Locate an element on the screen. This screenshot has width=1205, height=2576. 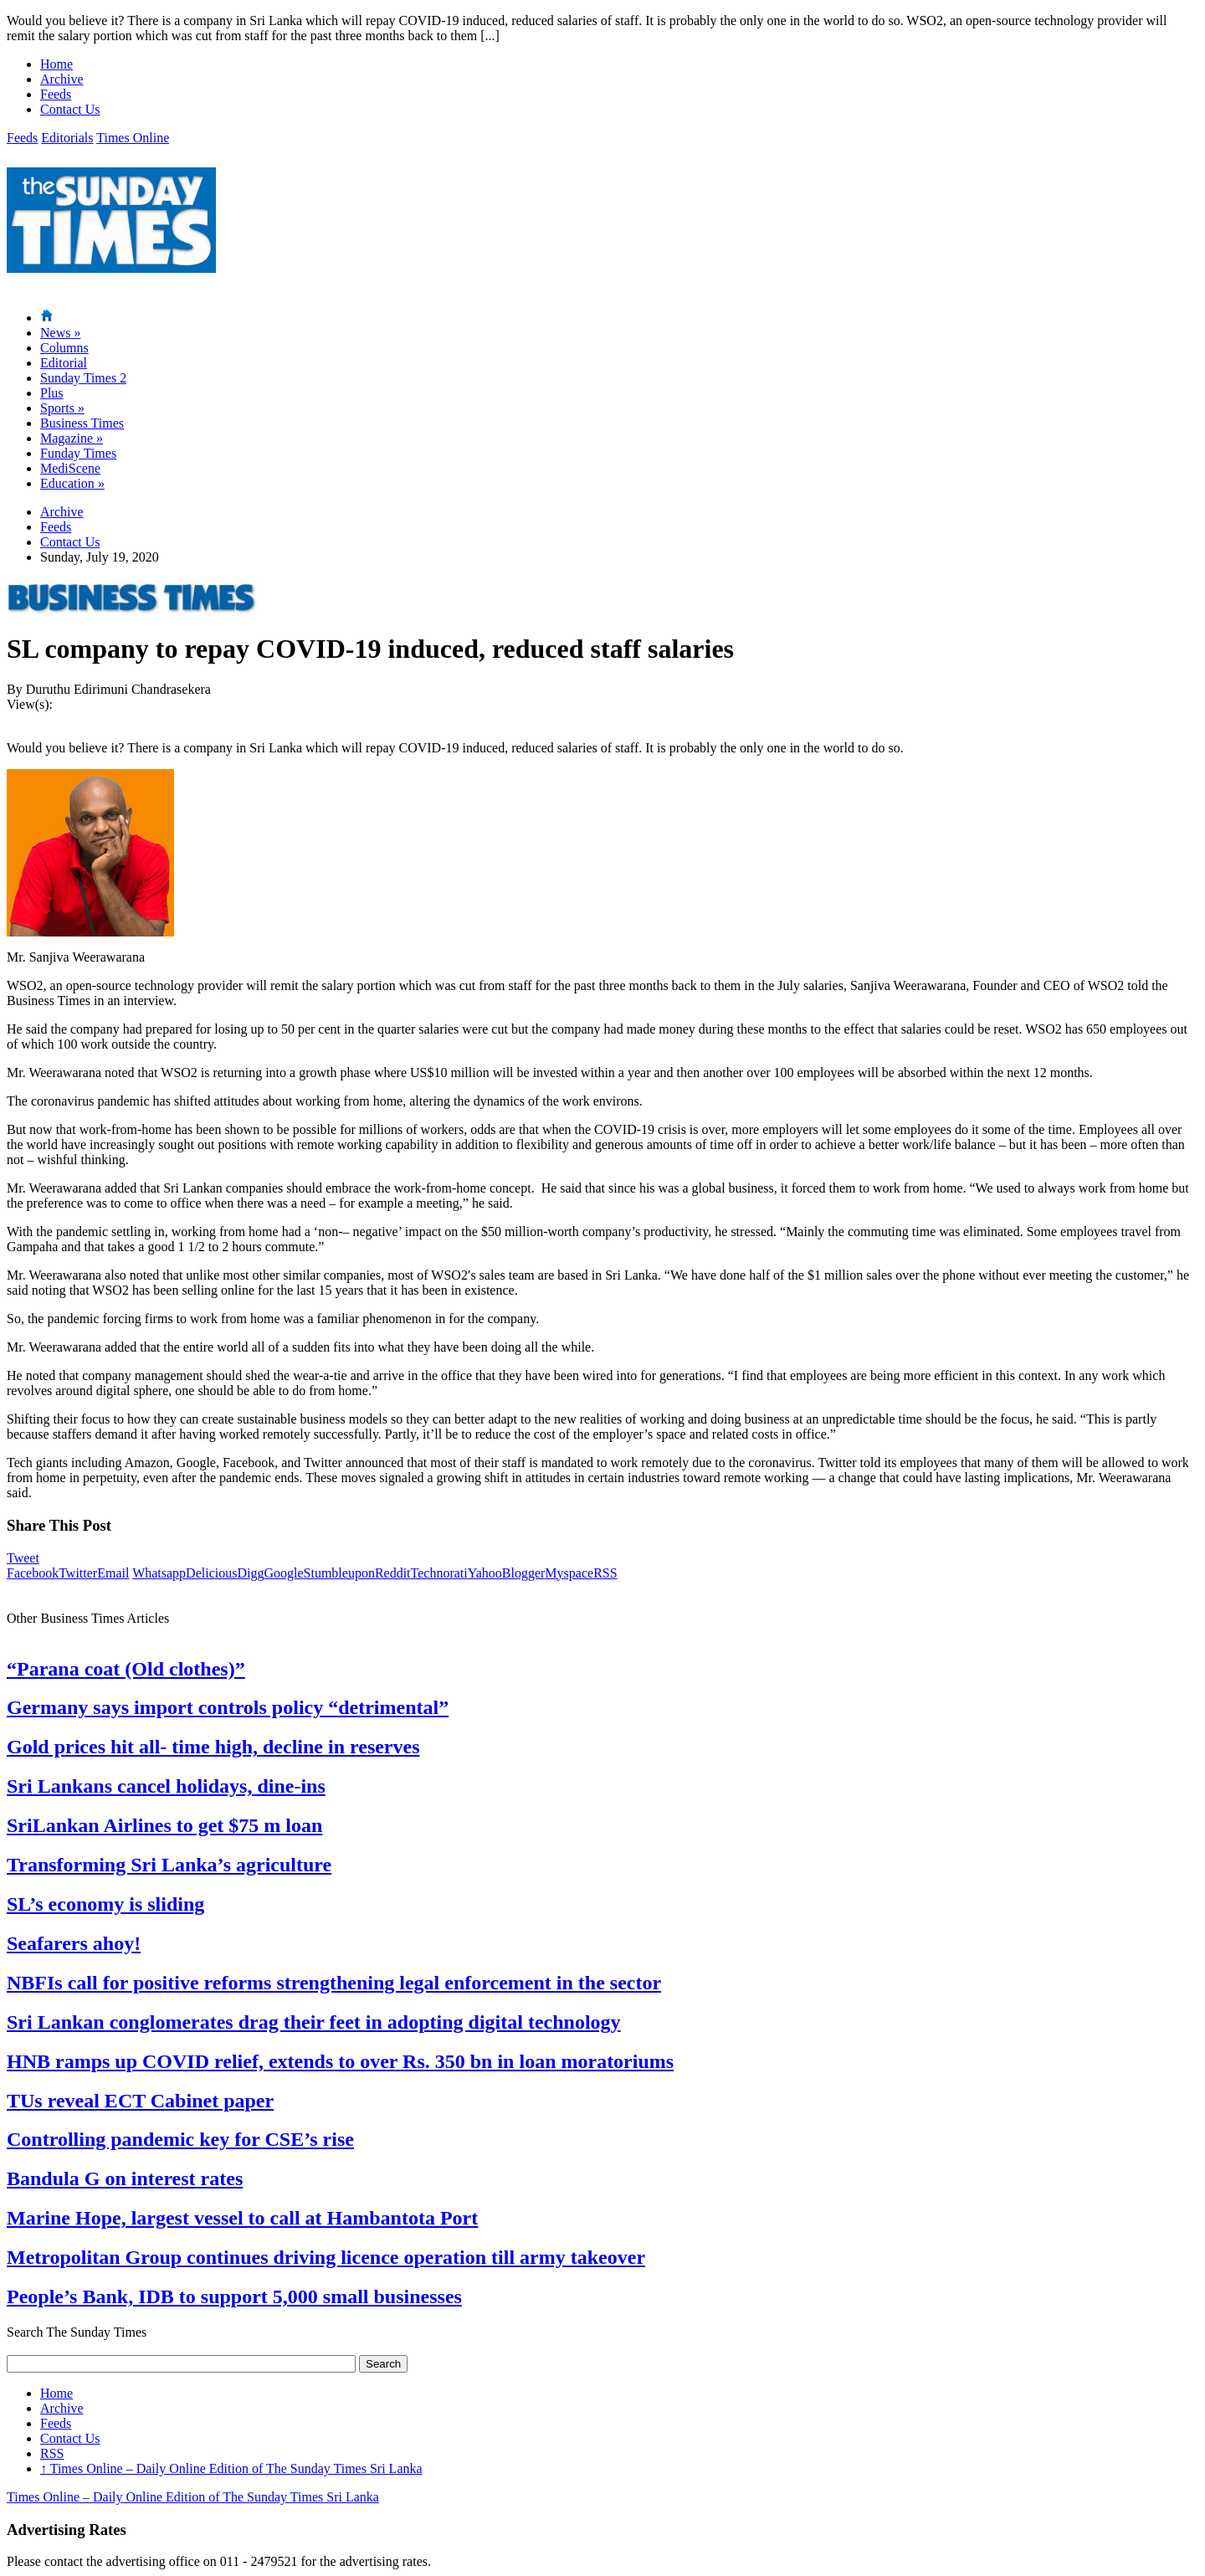
Delicious is located at coordinates (211, 1573).